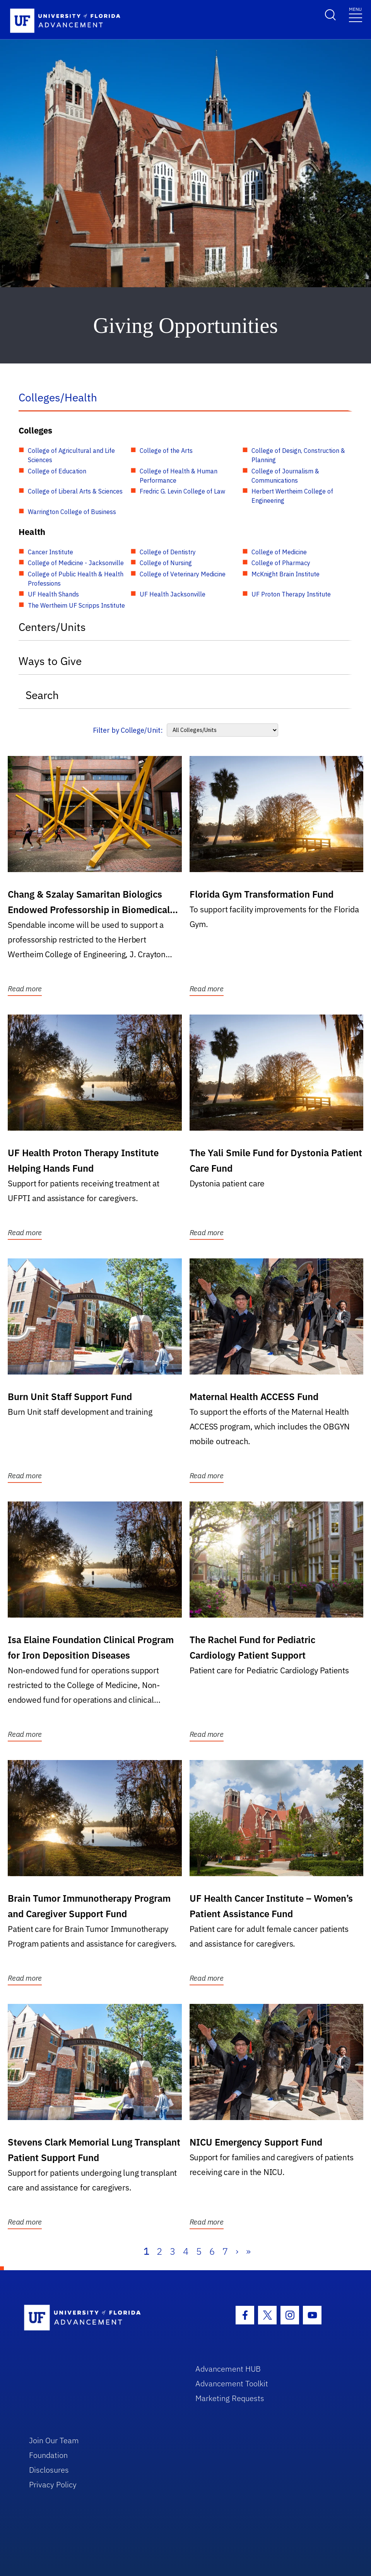  I want to click on Advancement Toolkit, so click(231, 2383).